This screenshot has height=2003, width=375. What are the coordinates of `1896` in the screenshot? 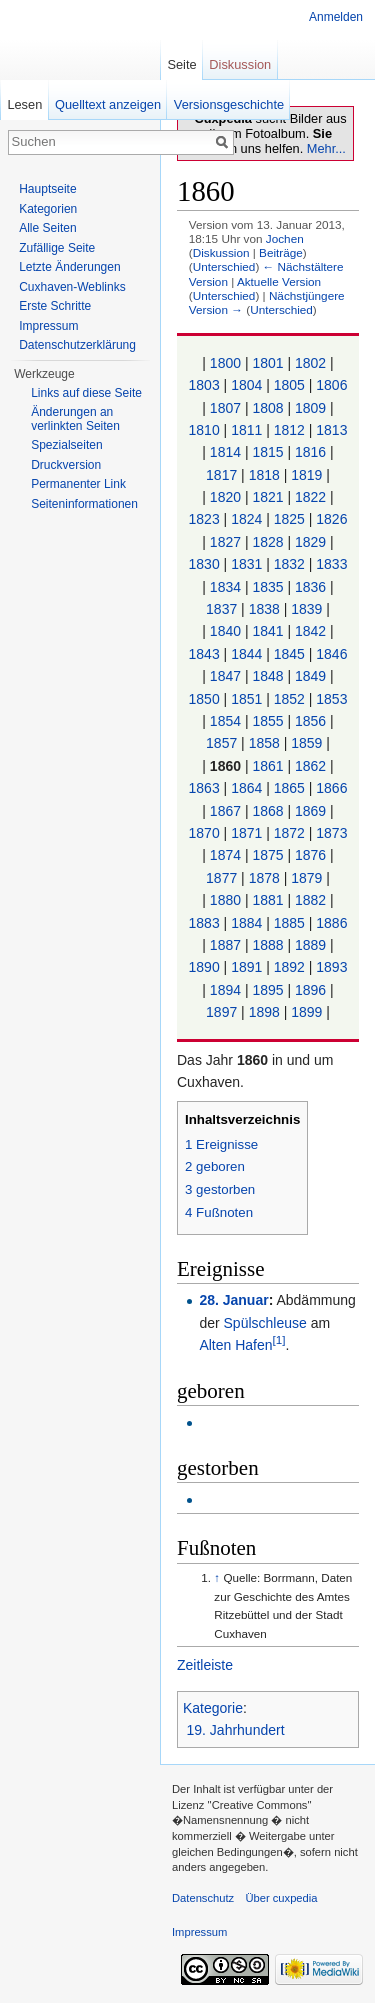 It's located at (310, 990).